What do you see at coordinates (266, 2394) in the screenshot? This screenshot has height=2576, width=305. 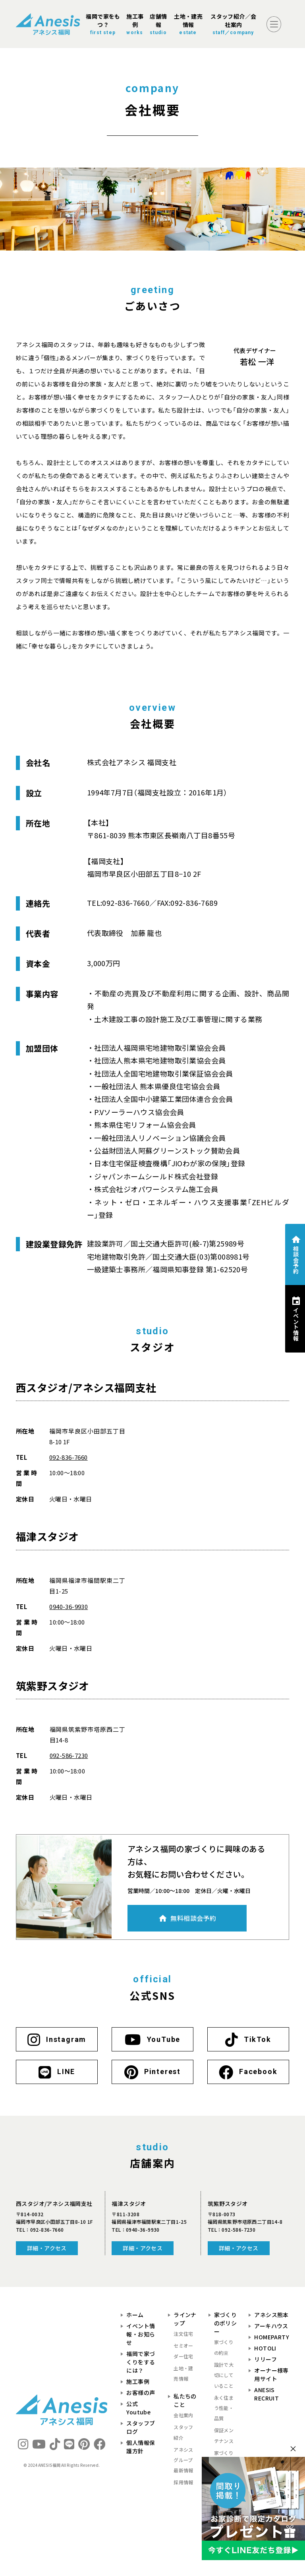 I see `ANESIS RECRUIT` at bounding box center [266, 2394].